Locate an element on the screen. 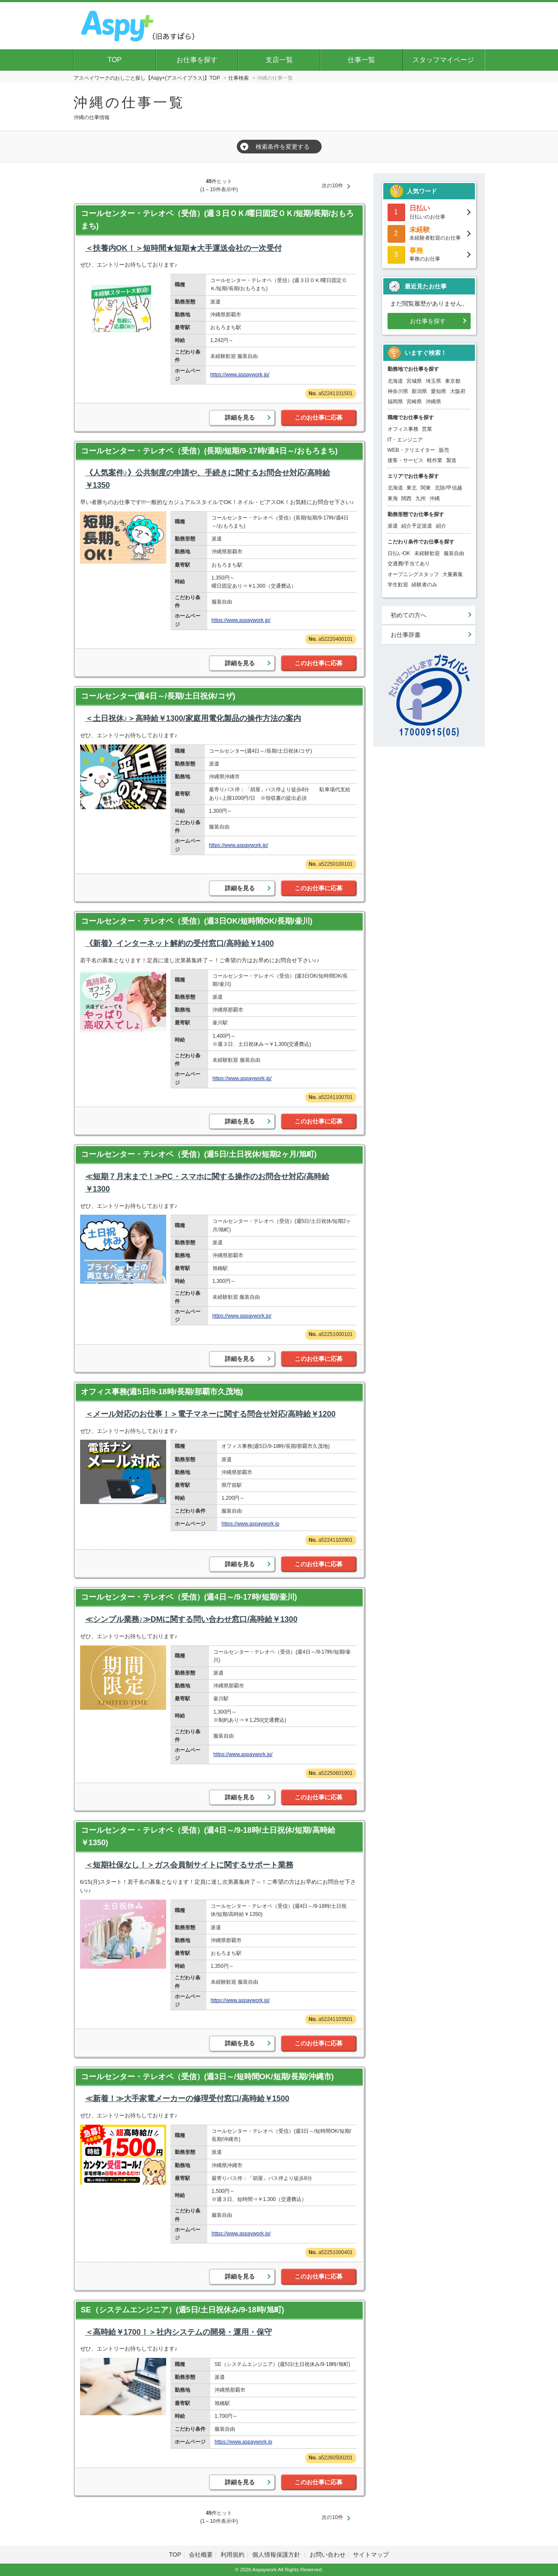 The image size is (558, 2576). 東北 is located at coordinates (411, 488).